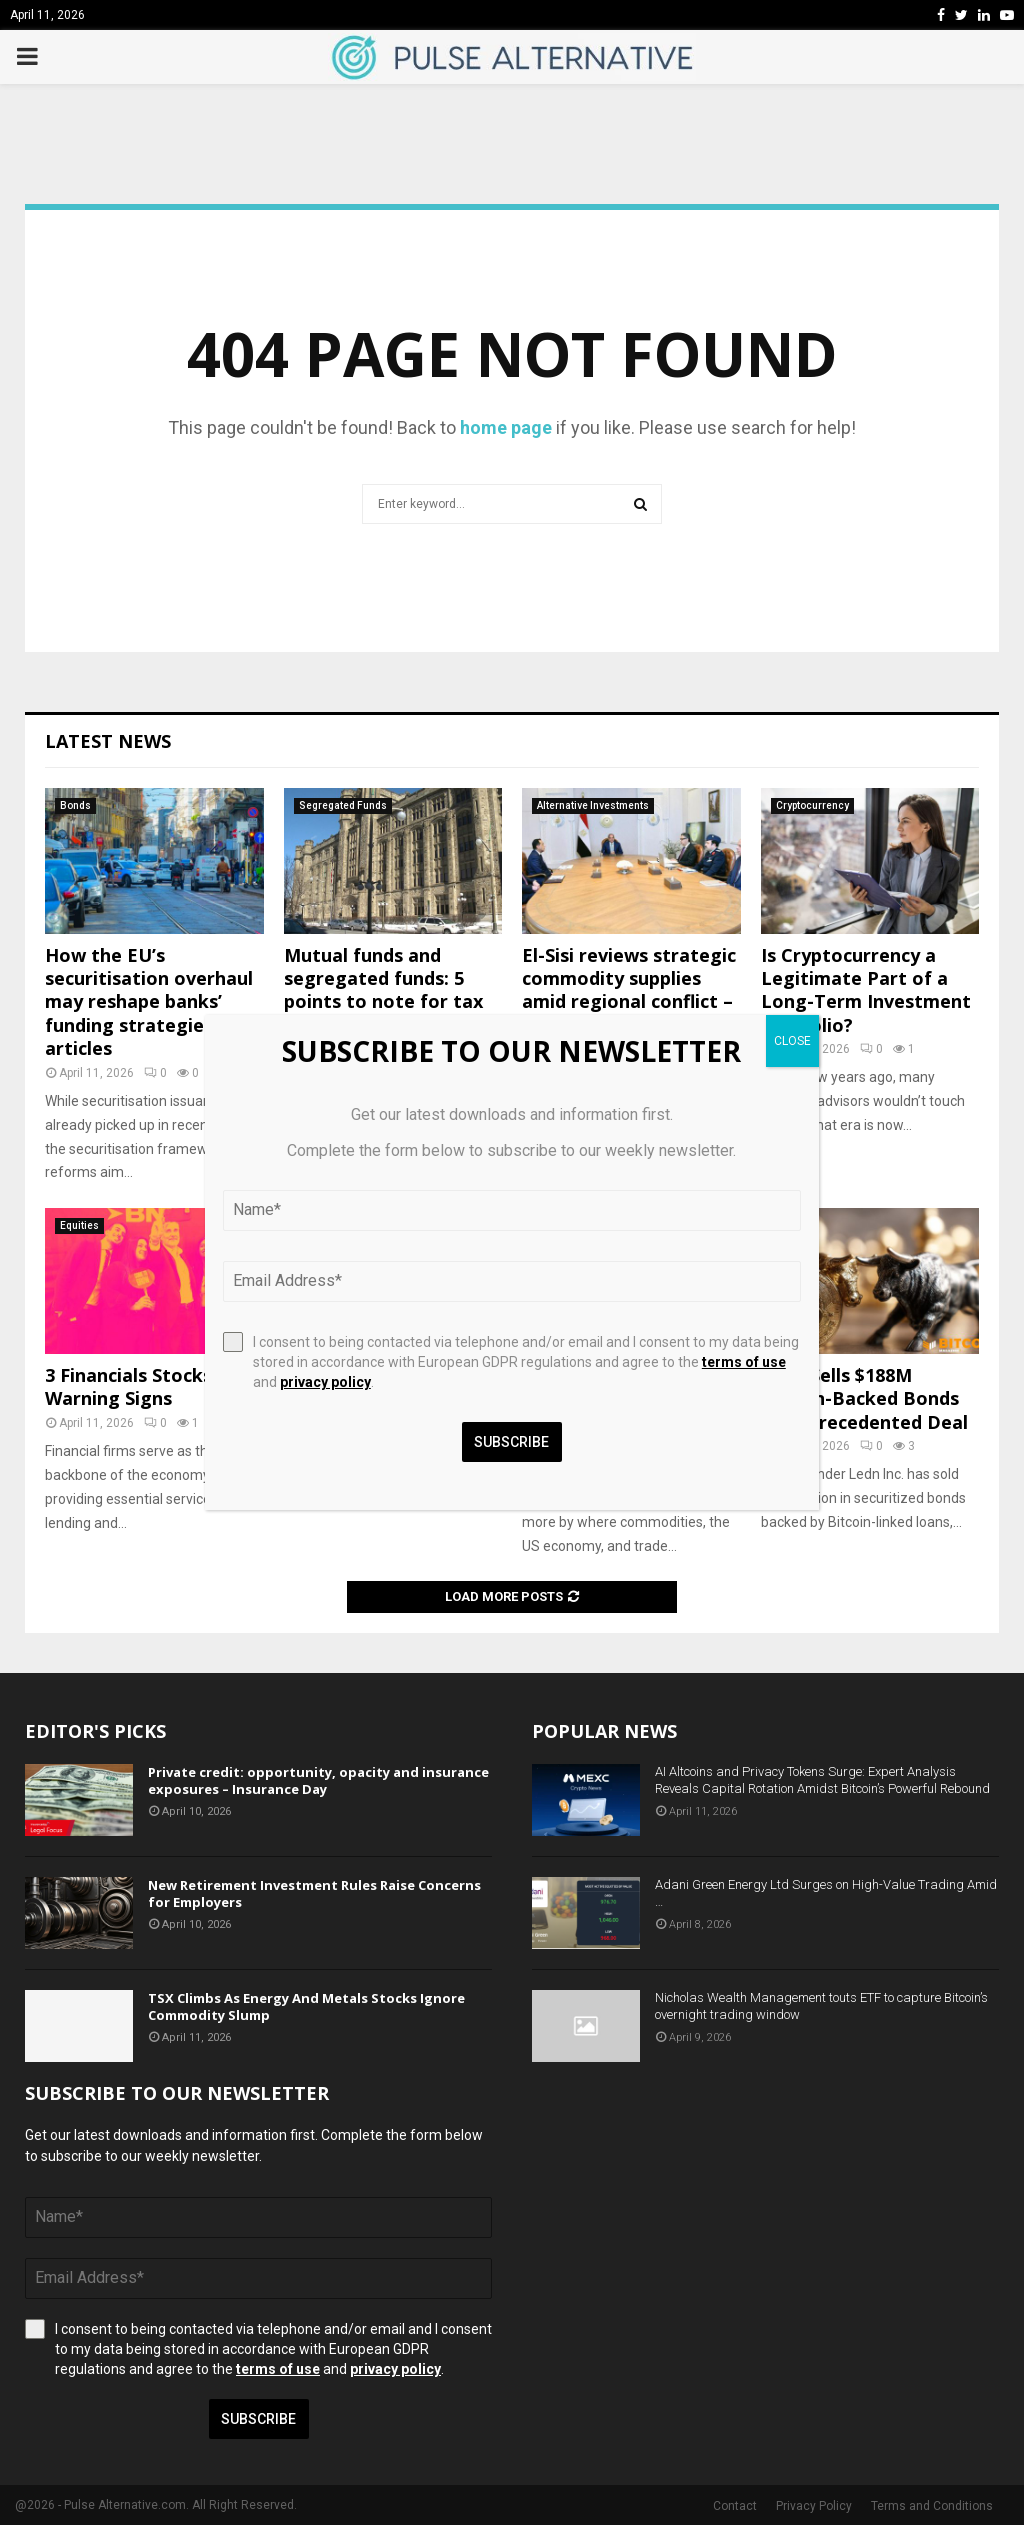 The height and width of the screenshot is (2525, 1024). What do you see at coordinates (735, 2506) in the screenshot?
I see `Contact` at bounding box center [735, 2506].